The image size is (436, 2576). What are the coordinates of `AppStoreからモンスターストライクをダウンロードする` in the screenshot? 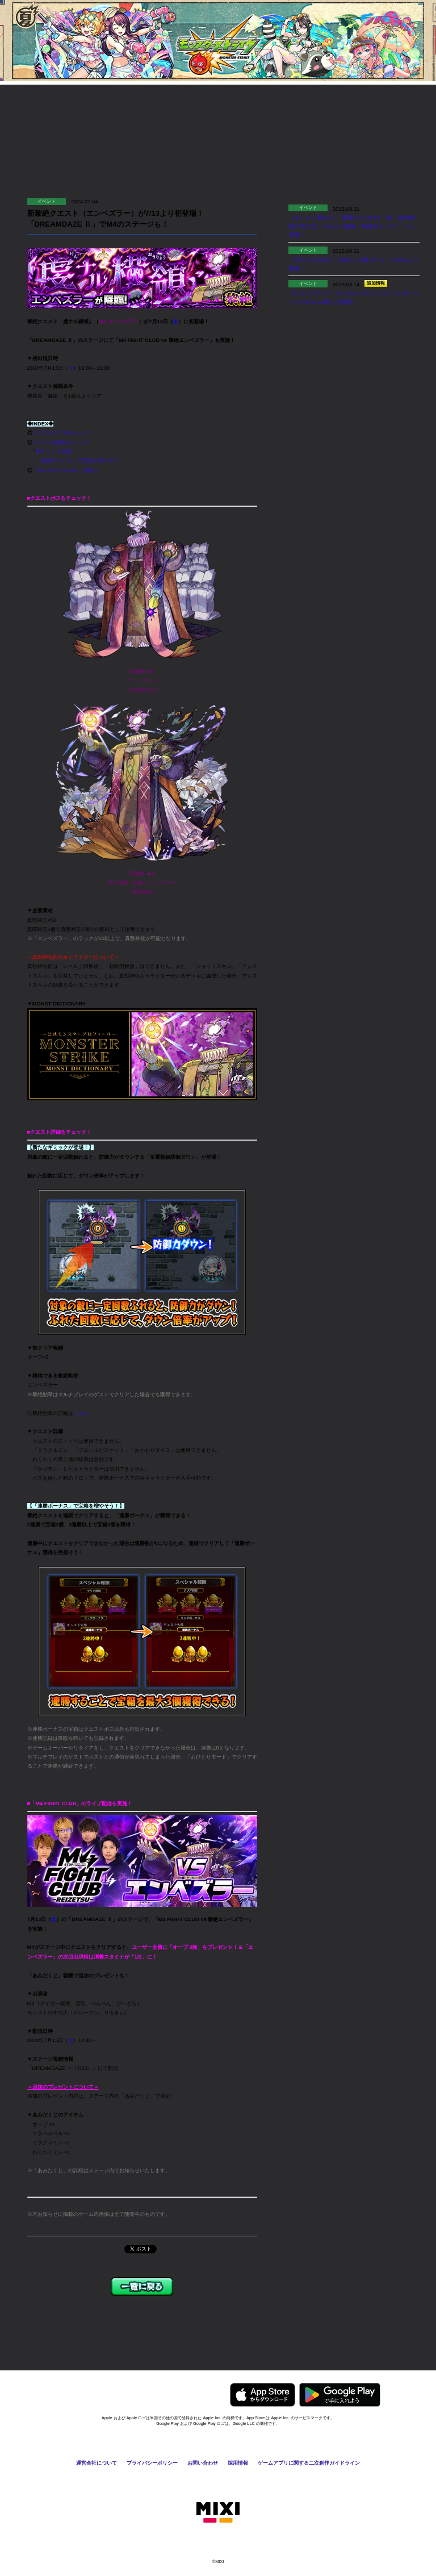 It's located at (262, 2395).